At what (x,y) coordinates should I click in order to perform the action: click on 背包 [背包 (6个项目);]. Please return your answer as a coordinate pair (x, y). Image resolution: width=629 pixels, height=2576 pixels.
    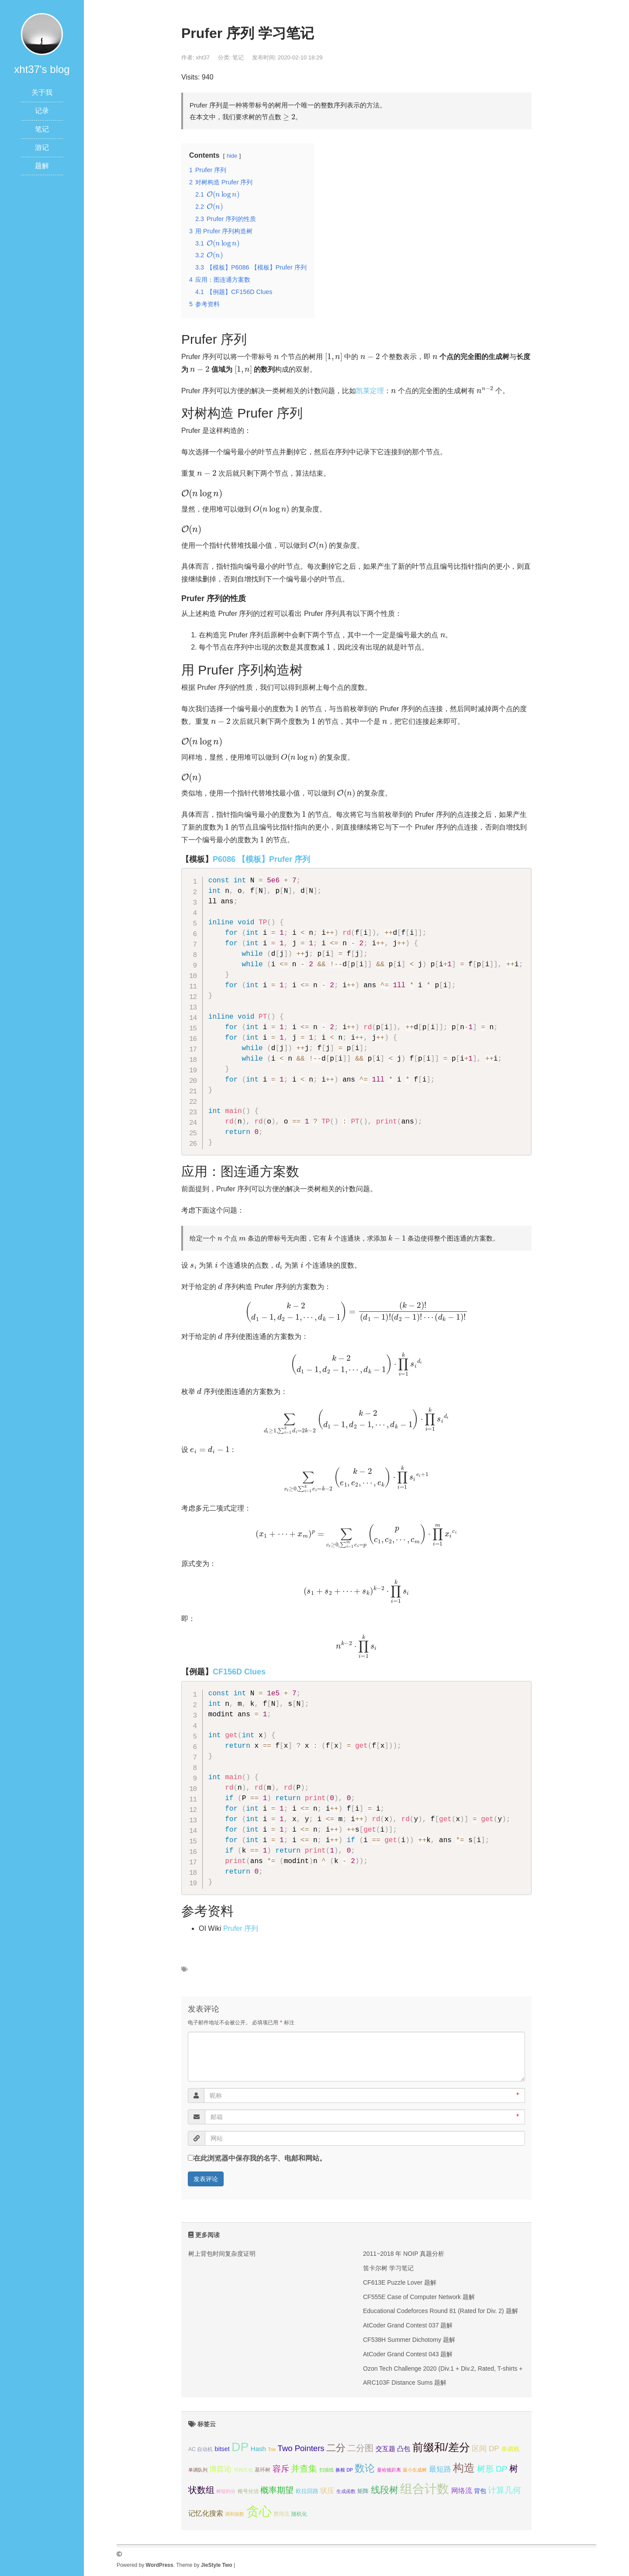
    Looking at the image, I should click on (480, 2490).